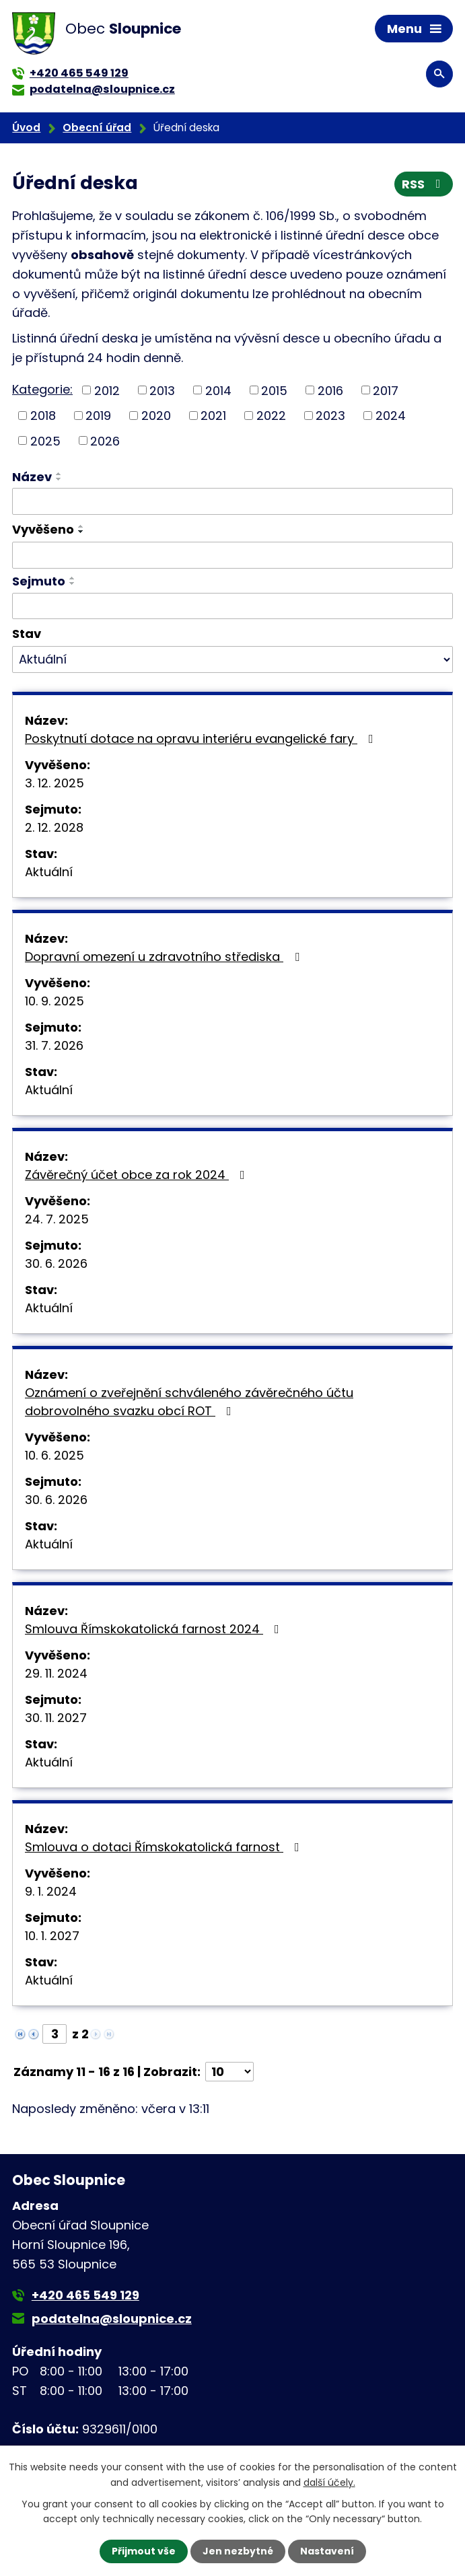 Image resolution: width=465 pixels, height=2576 pixels. I want to click on [Počet oznámení na stranu], so click(229, 2071).